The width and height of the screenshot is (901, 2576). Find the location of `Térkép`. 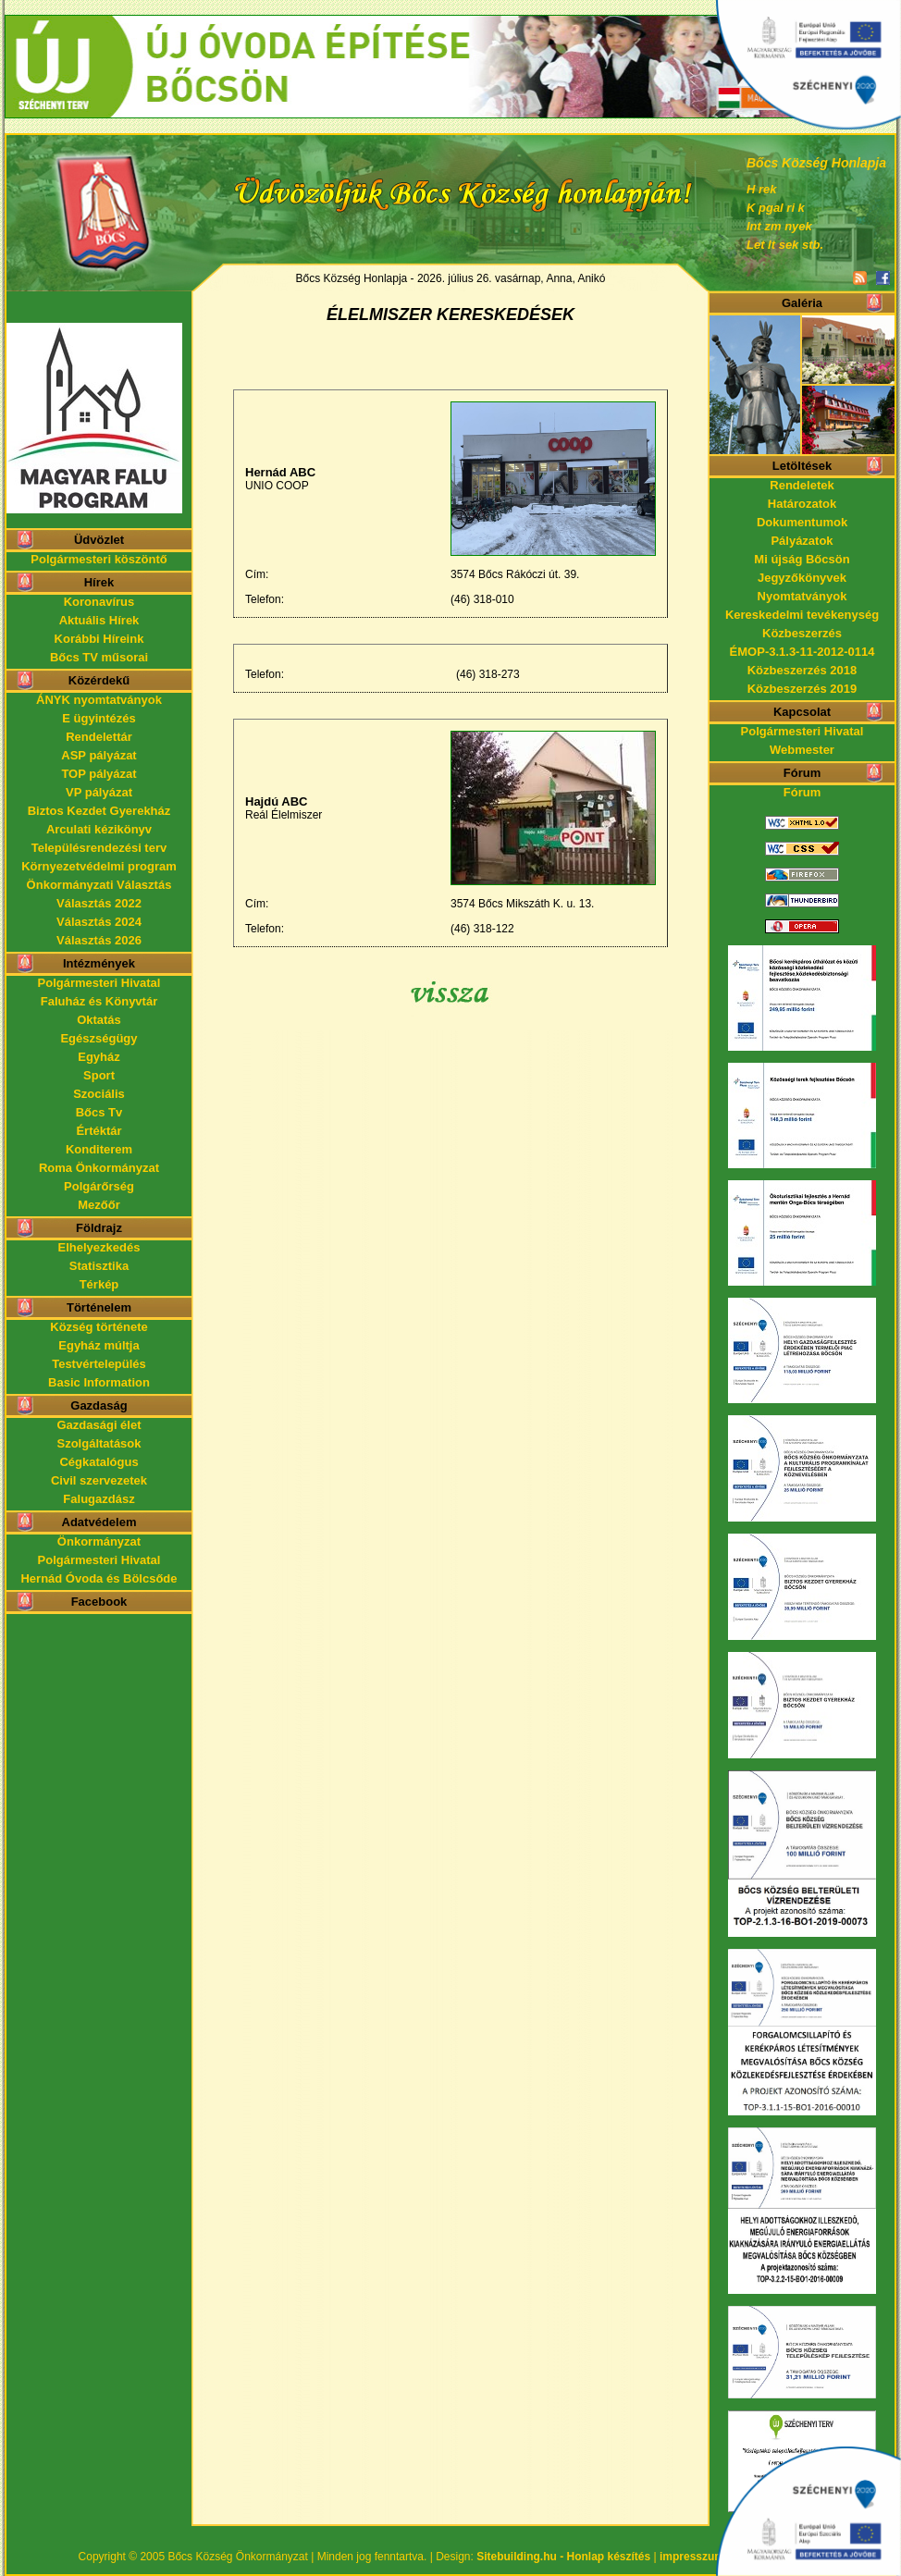

Térkép is located at coordinates (99, 1284).